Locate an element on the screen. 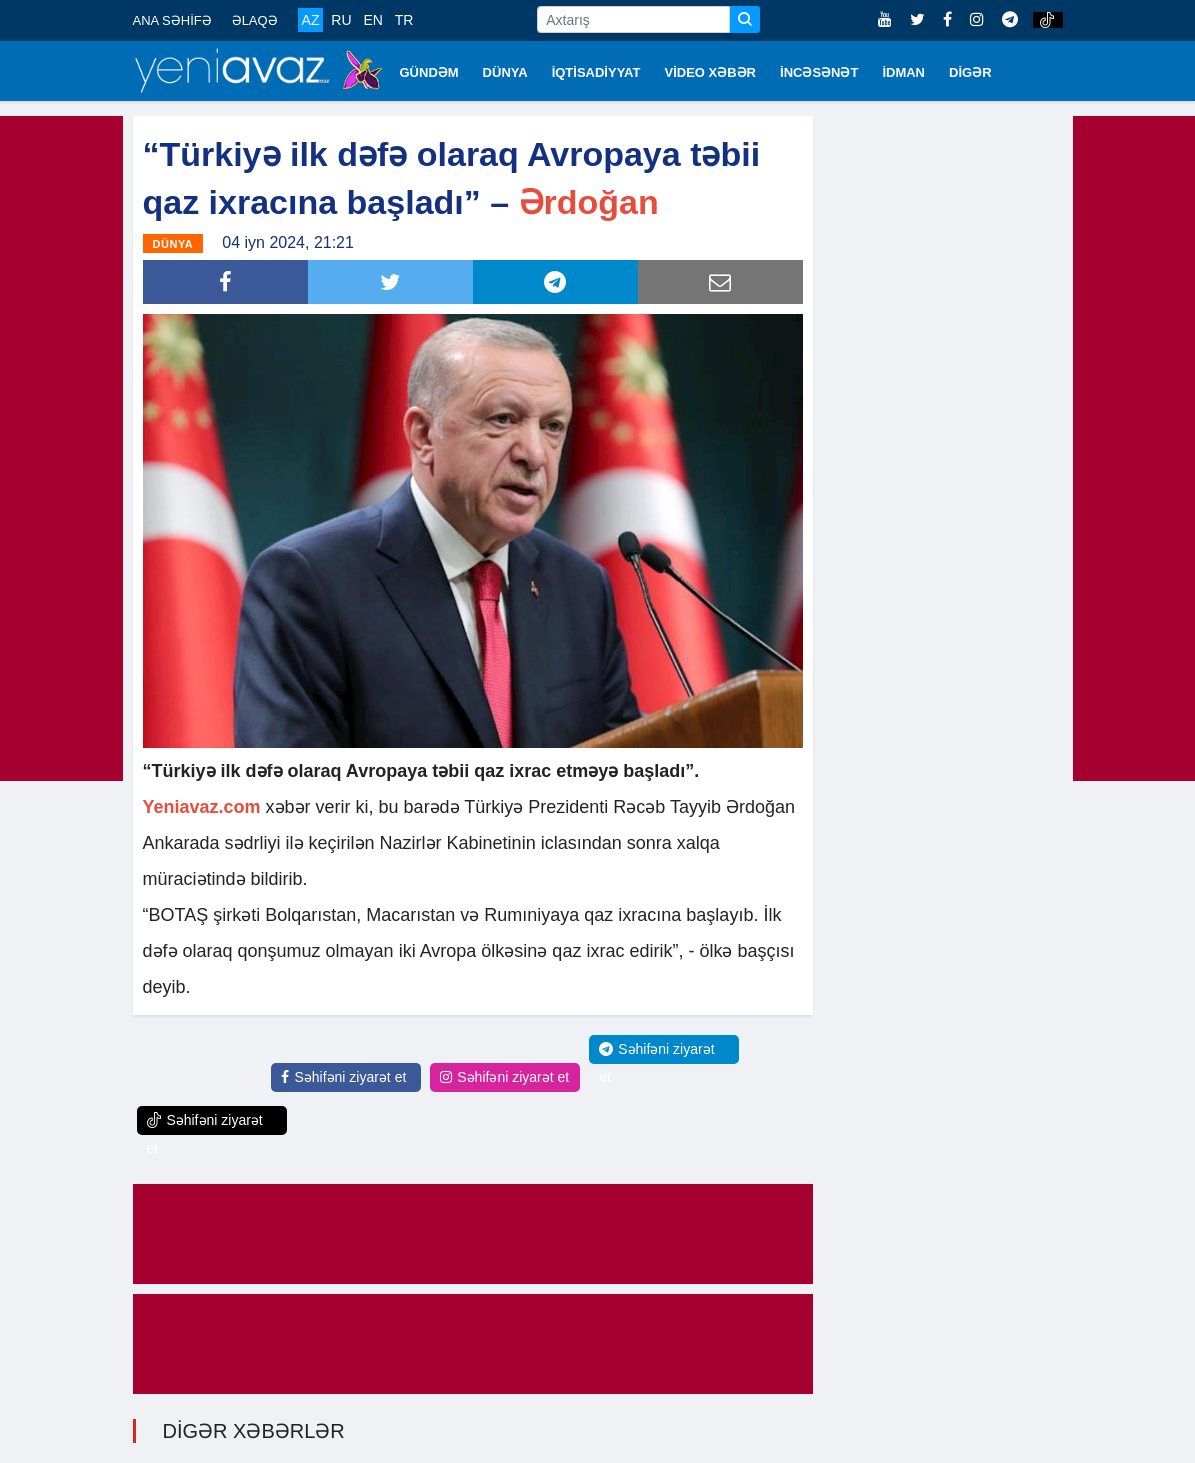  DÜNYA is located at coordinates (505, 72).